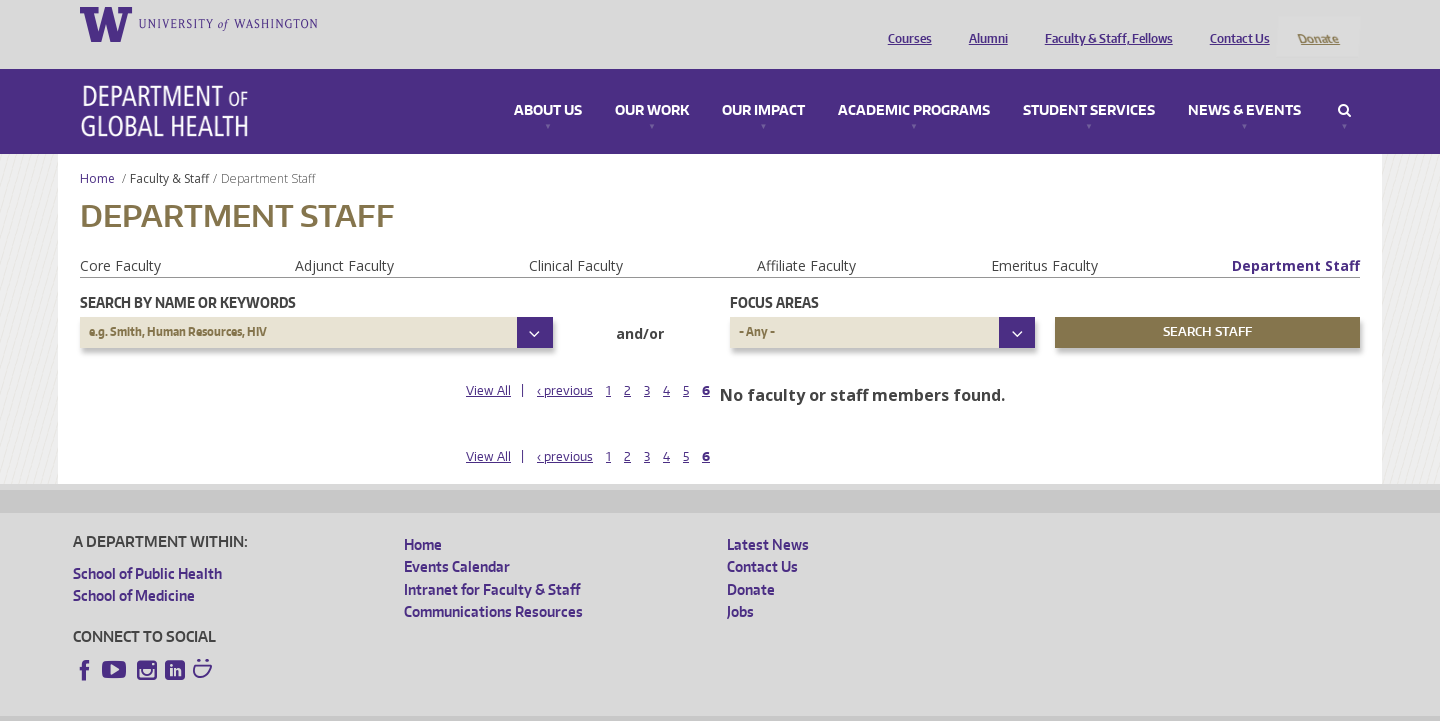 The width and height of the screenshot is (1440, 721). What do you see at coordinates (1104, 23) in the screenshot?
I see `Faculty & Staff, Fellows` at bounding box center [1104, 23].